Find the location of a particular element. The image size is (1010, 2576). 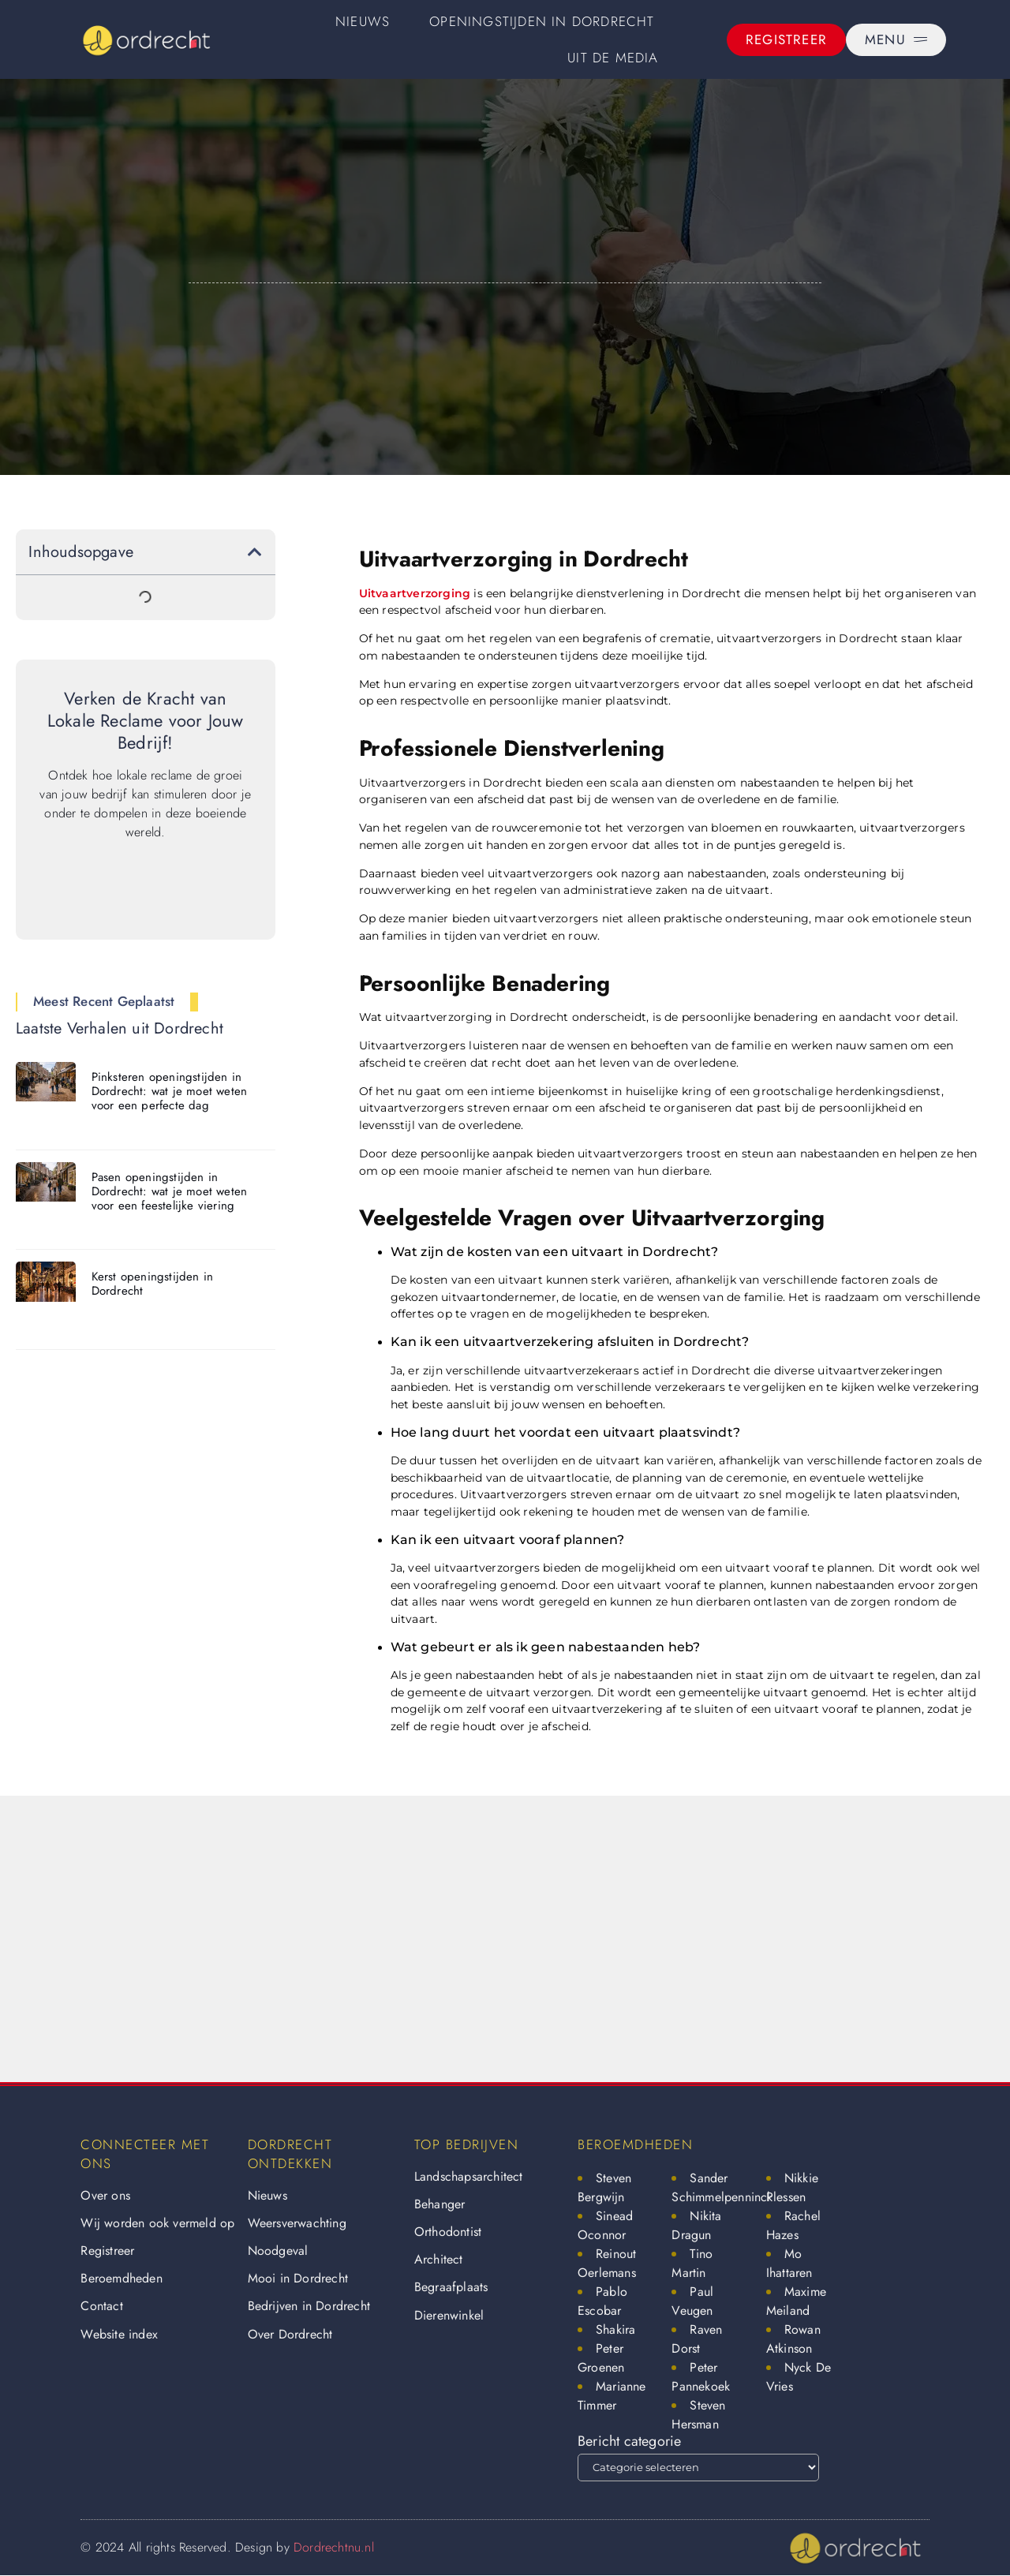

Architect is located at coordinates (438, 2259).